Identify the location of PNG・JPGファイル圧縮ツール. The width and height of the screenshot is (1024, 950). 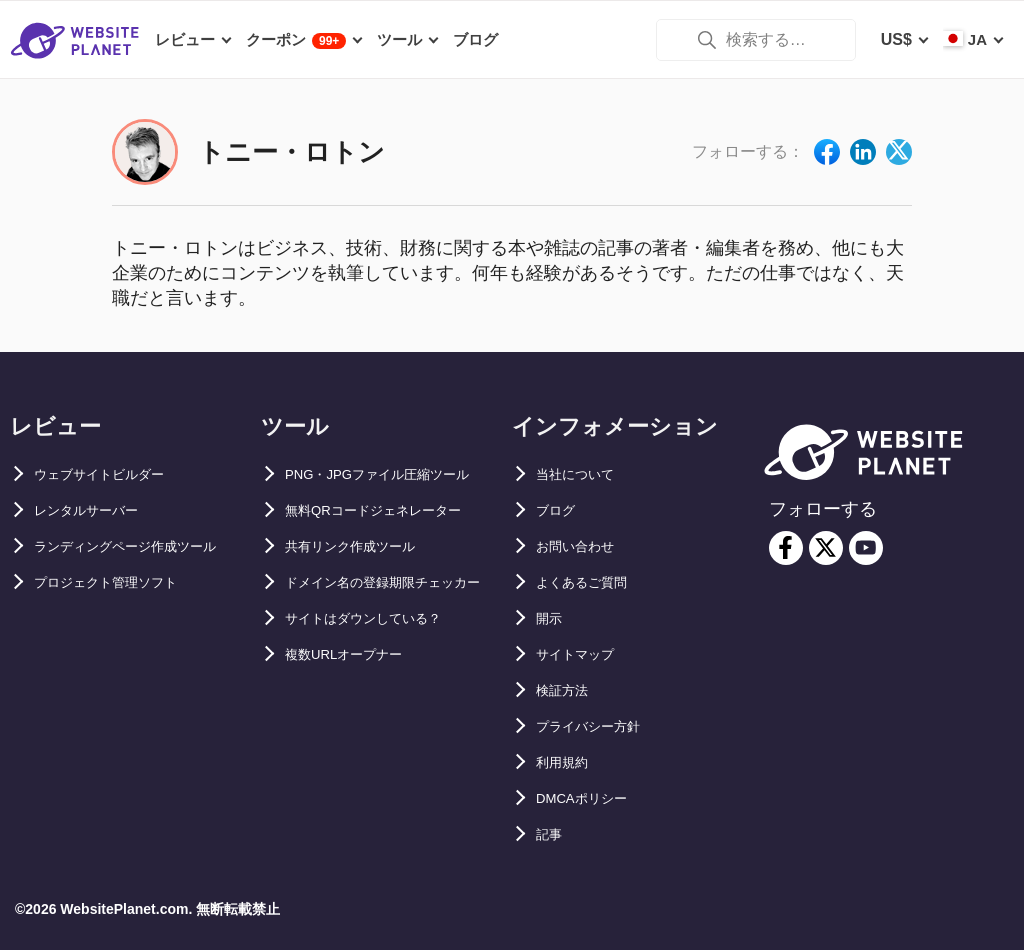
(398, 474).